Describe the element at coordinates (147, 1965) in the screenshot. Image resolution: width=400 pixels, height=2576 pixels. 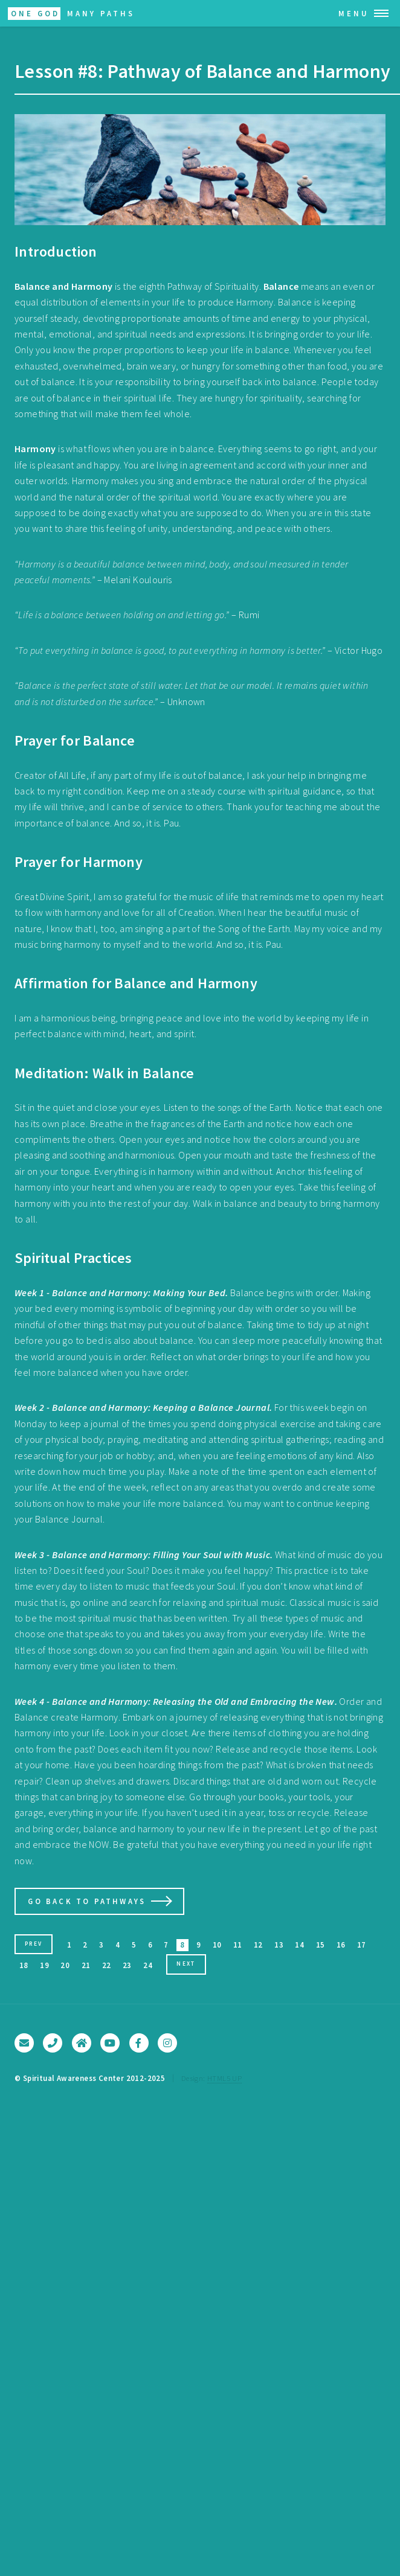
I see `24` at that location.